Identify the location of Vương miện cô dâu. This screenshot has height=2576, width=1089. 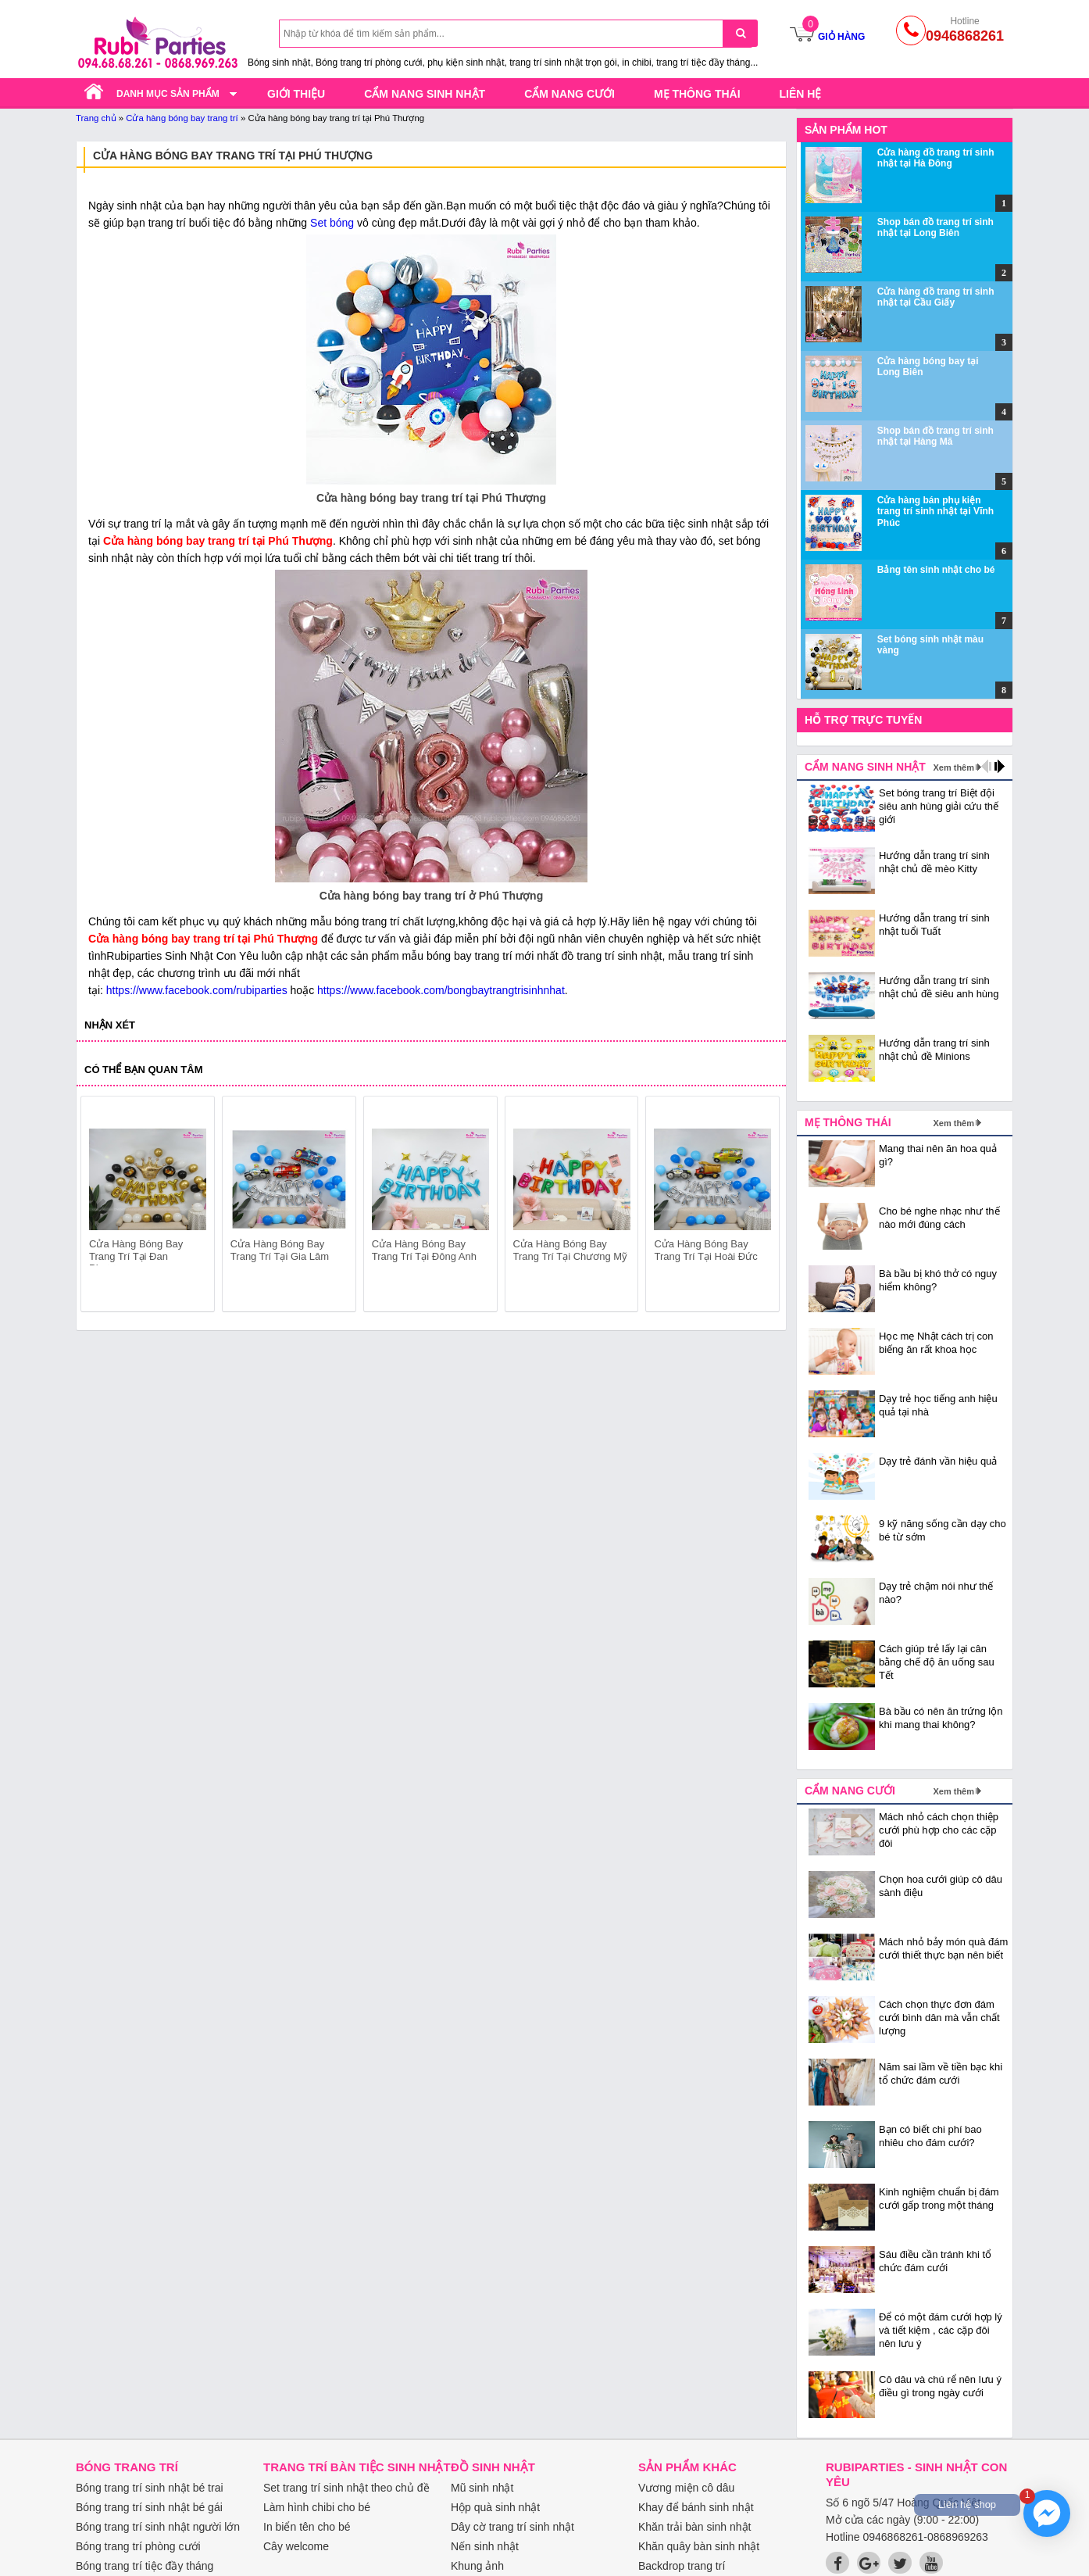
(686, 2487).